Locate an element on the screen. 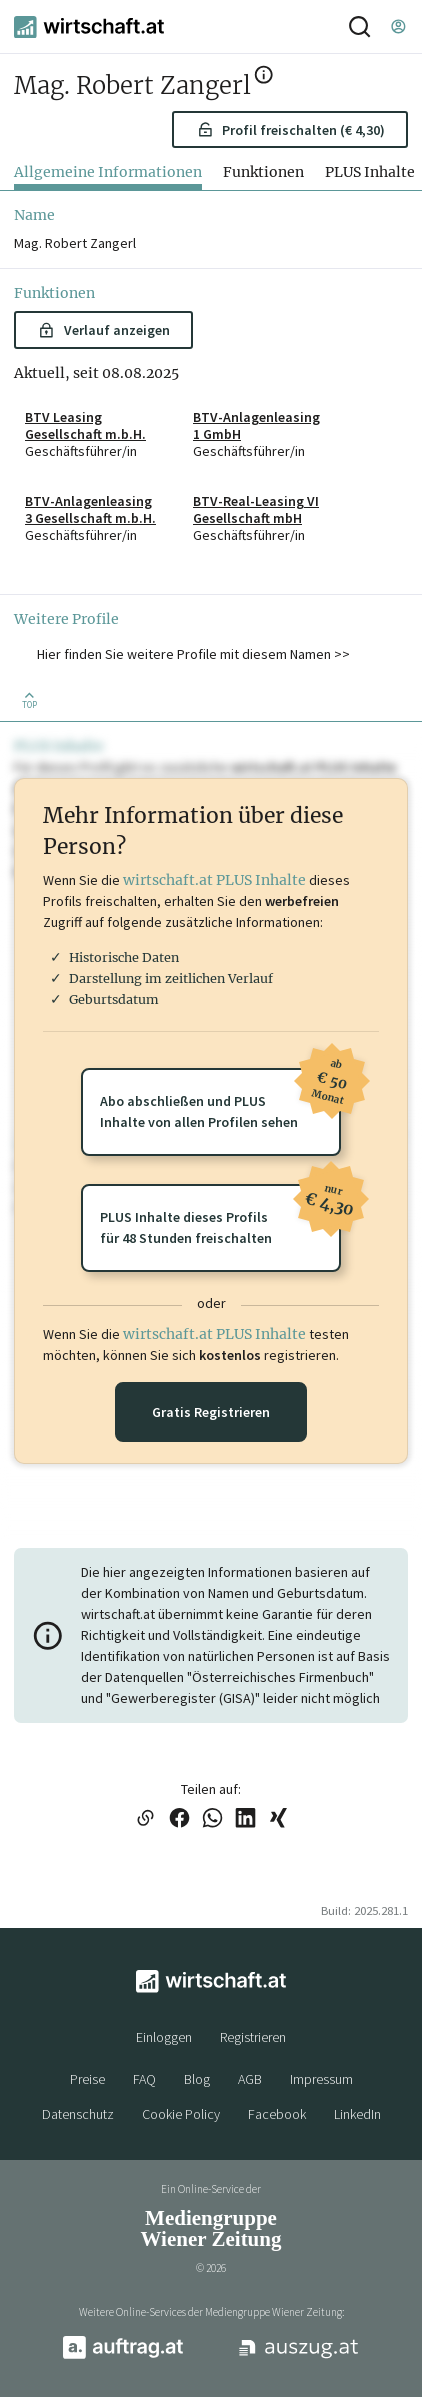  Preise is located at coordinates (87, 2079).